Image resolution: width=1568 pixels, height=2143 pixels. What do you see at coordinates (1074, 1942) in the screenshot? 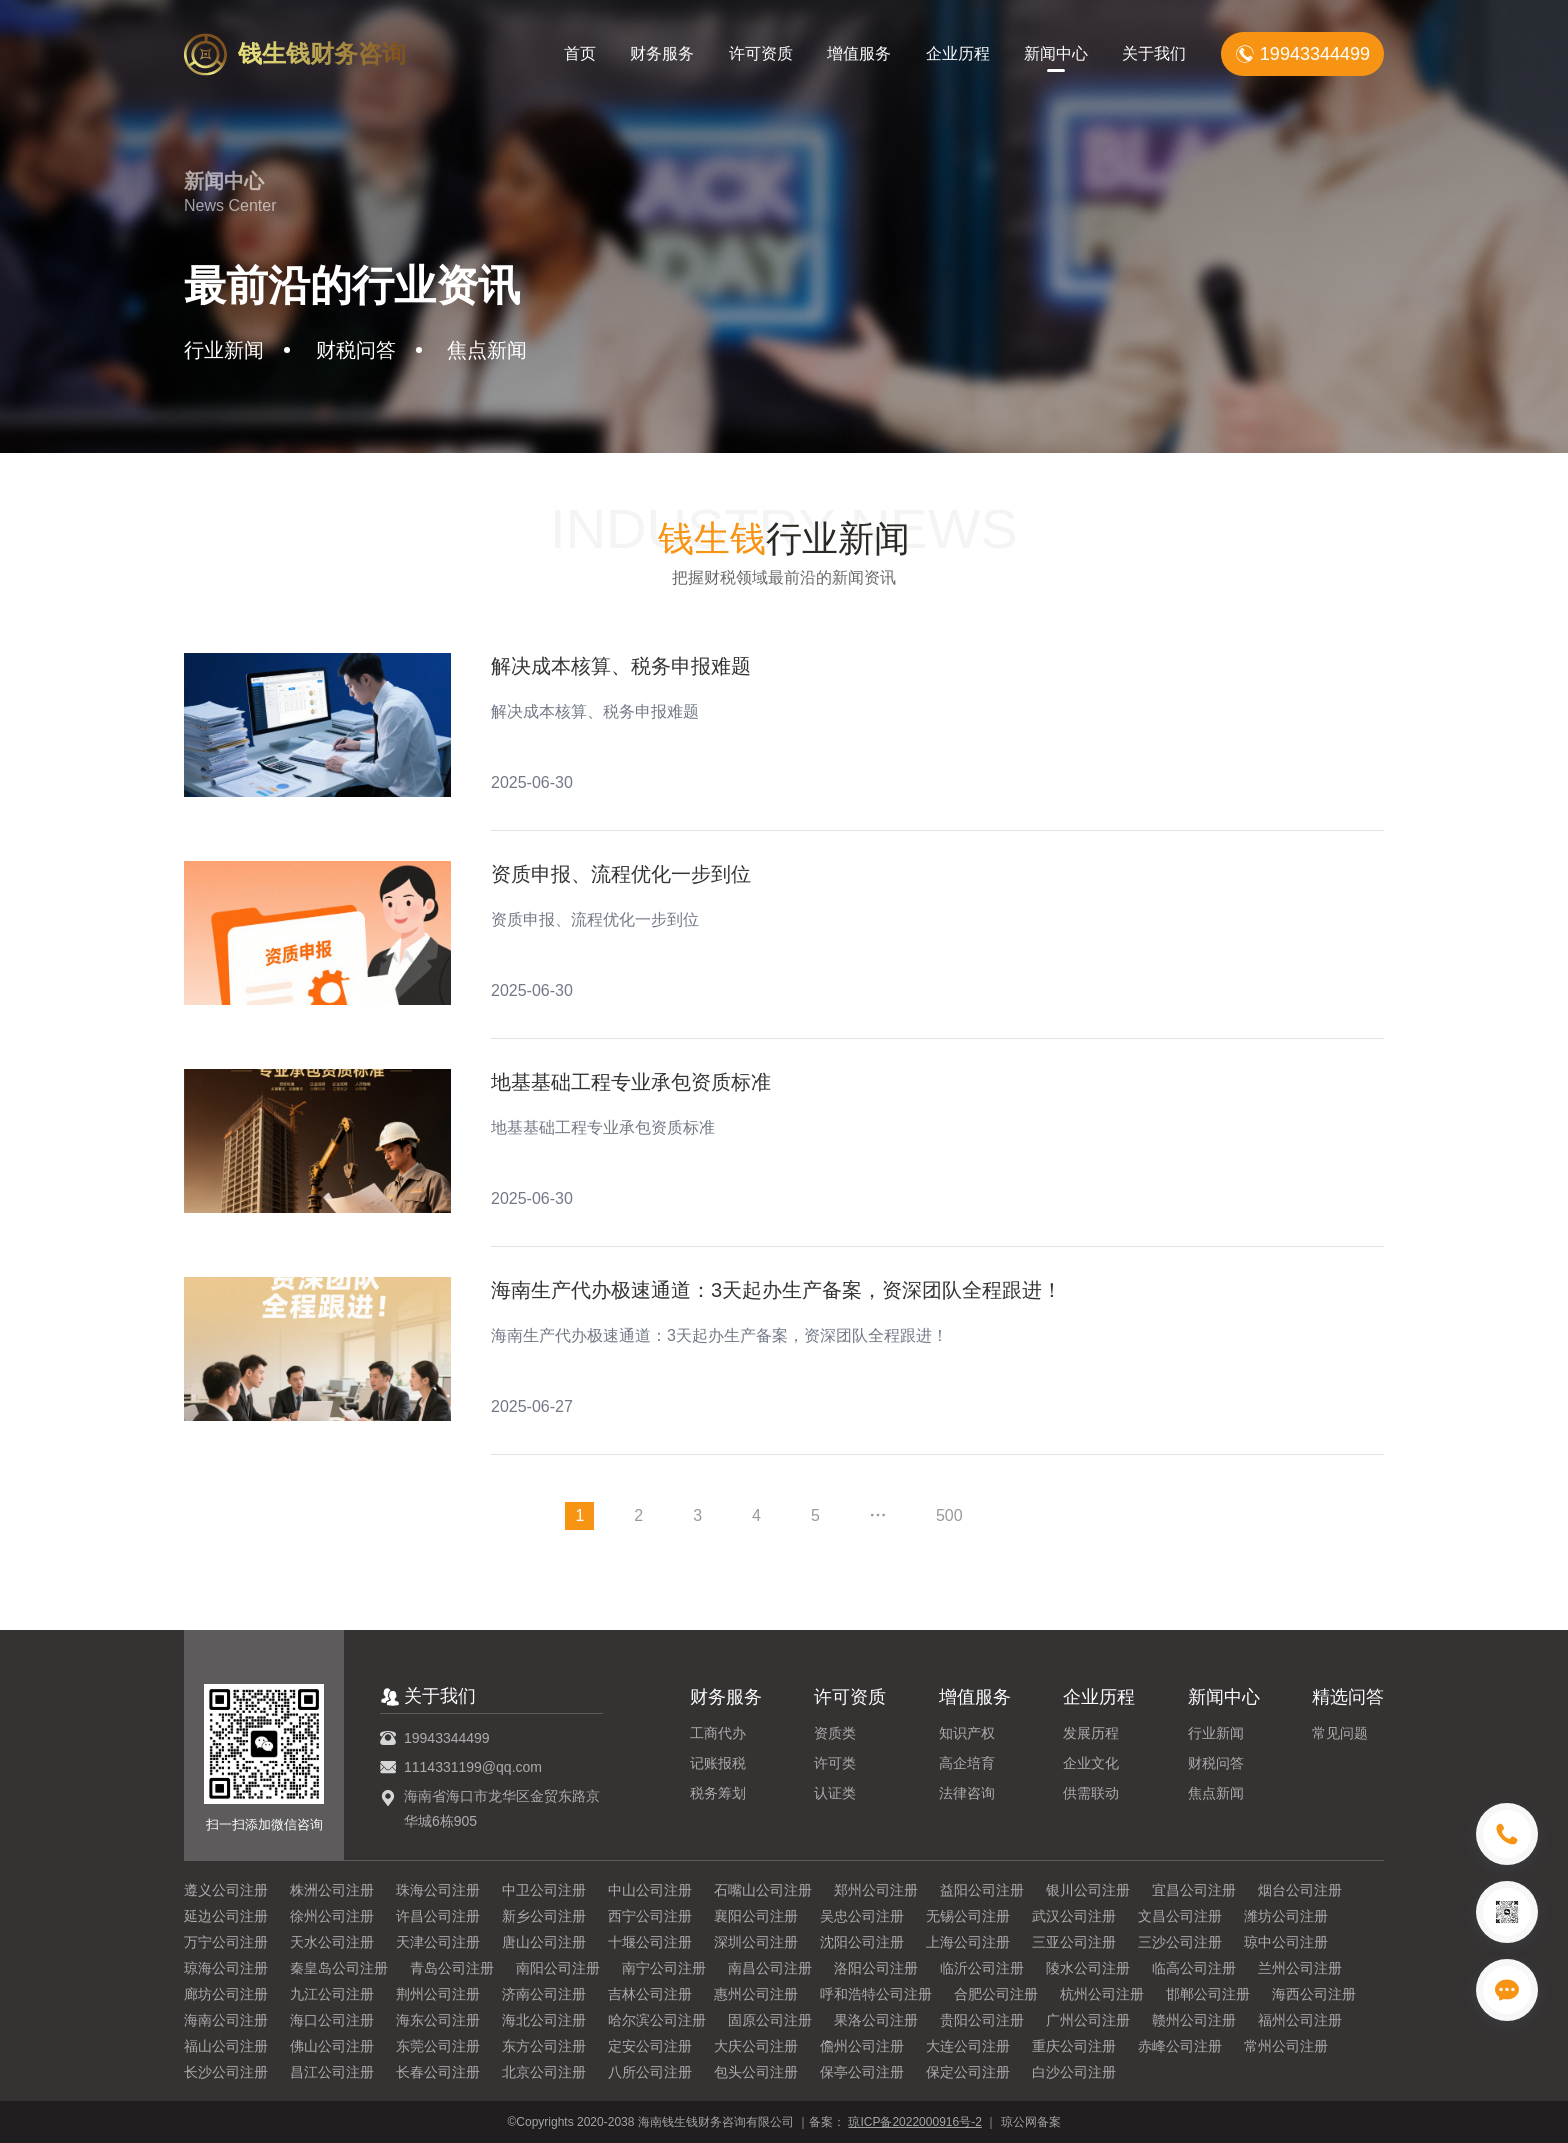
I see `三亚公司注册` at bounding box center [1074, 1942].